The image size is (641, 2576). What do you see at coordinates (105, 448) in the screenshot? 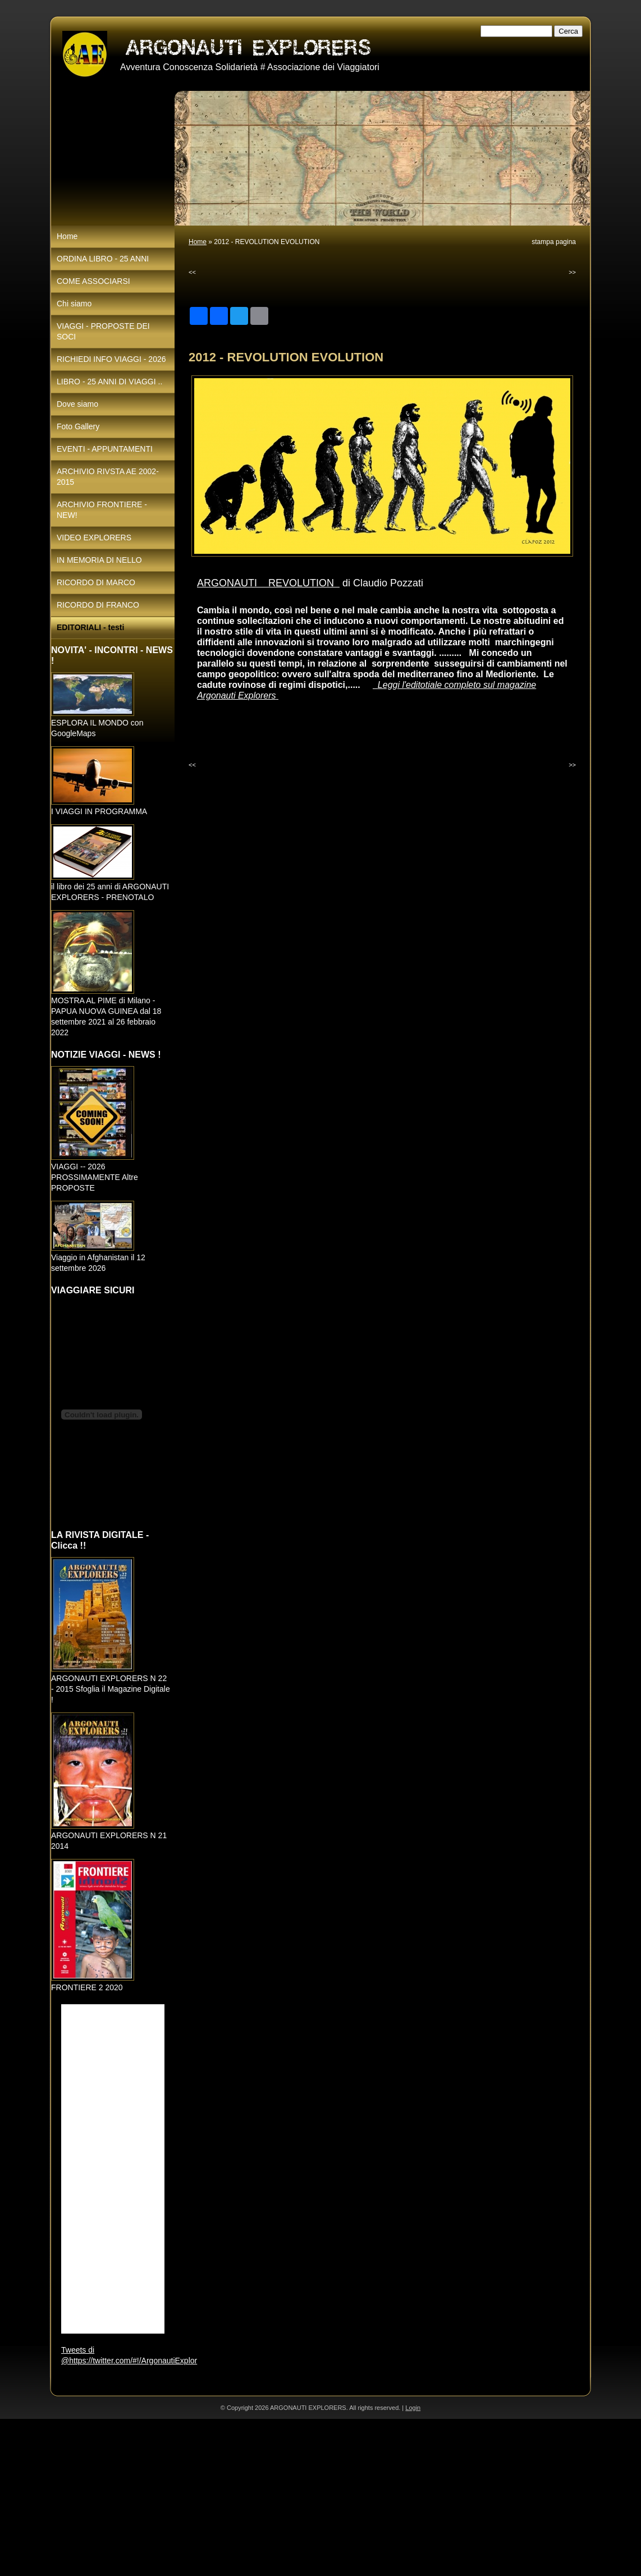
I see `EVENTI - APPUNTAMENTI` at bounding box center [105, 448].